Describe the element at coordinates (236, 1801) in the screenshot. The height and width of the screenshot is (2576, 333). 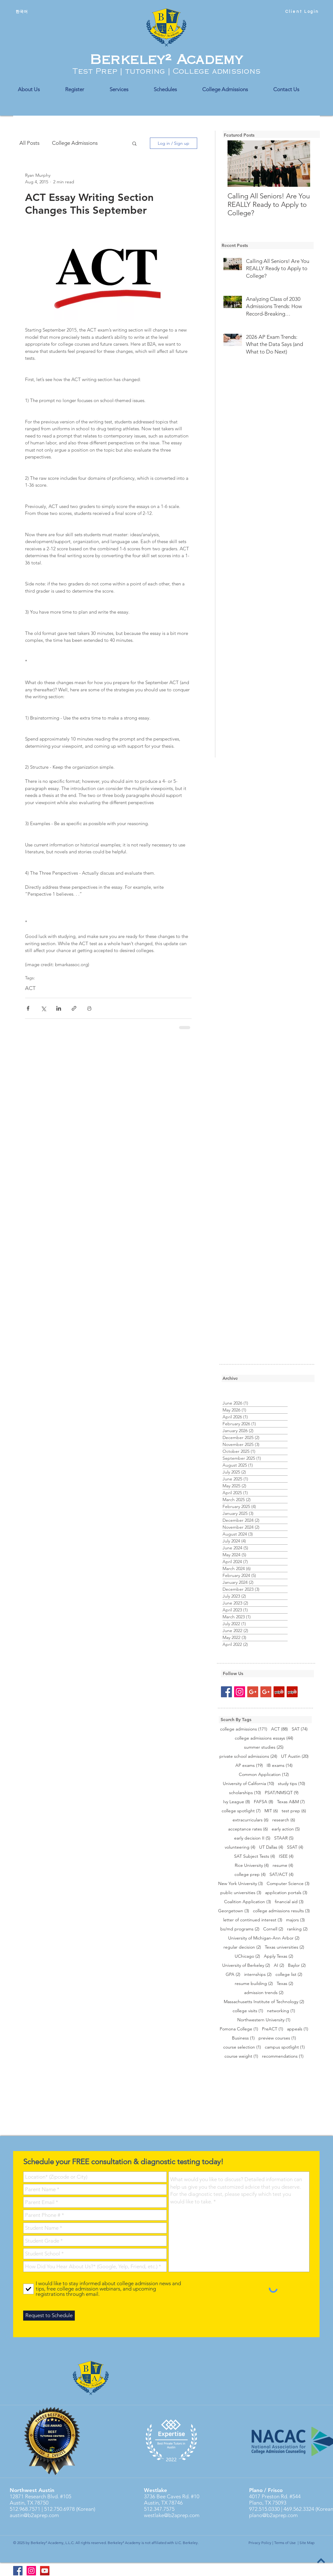
I see `Ivy League` at that location.